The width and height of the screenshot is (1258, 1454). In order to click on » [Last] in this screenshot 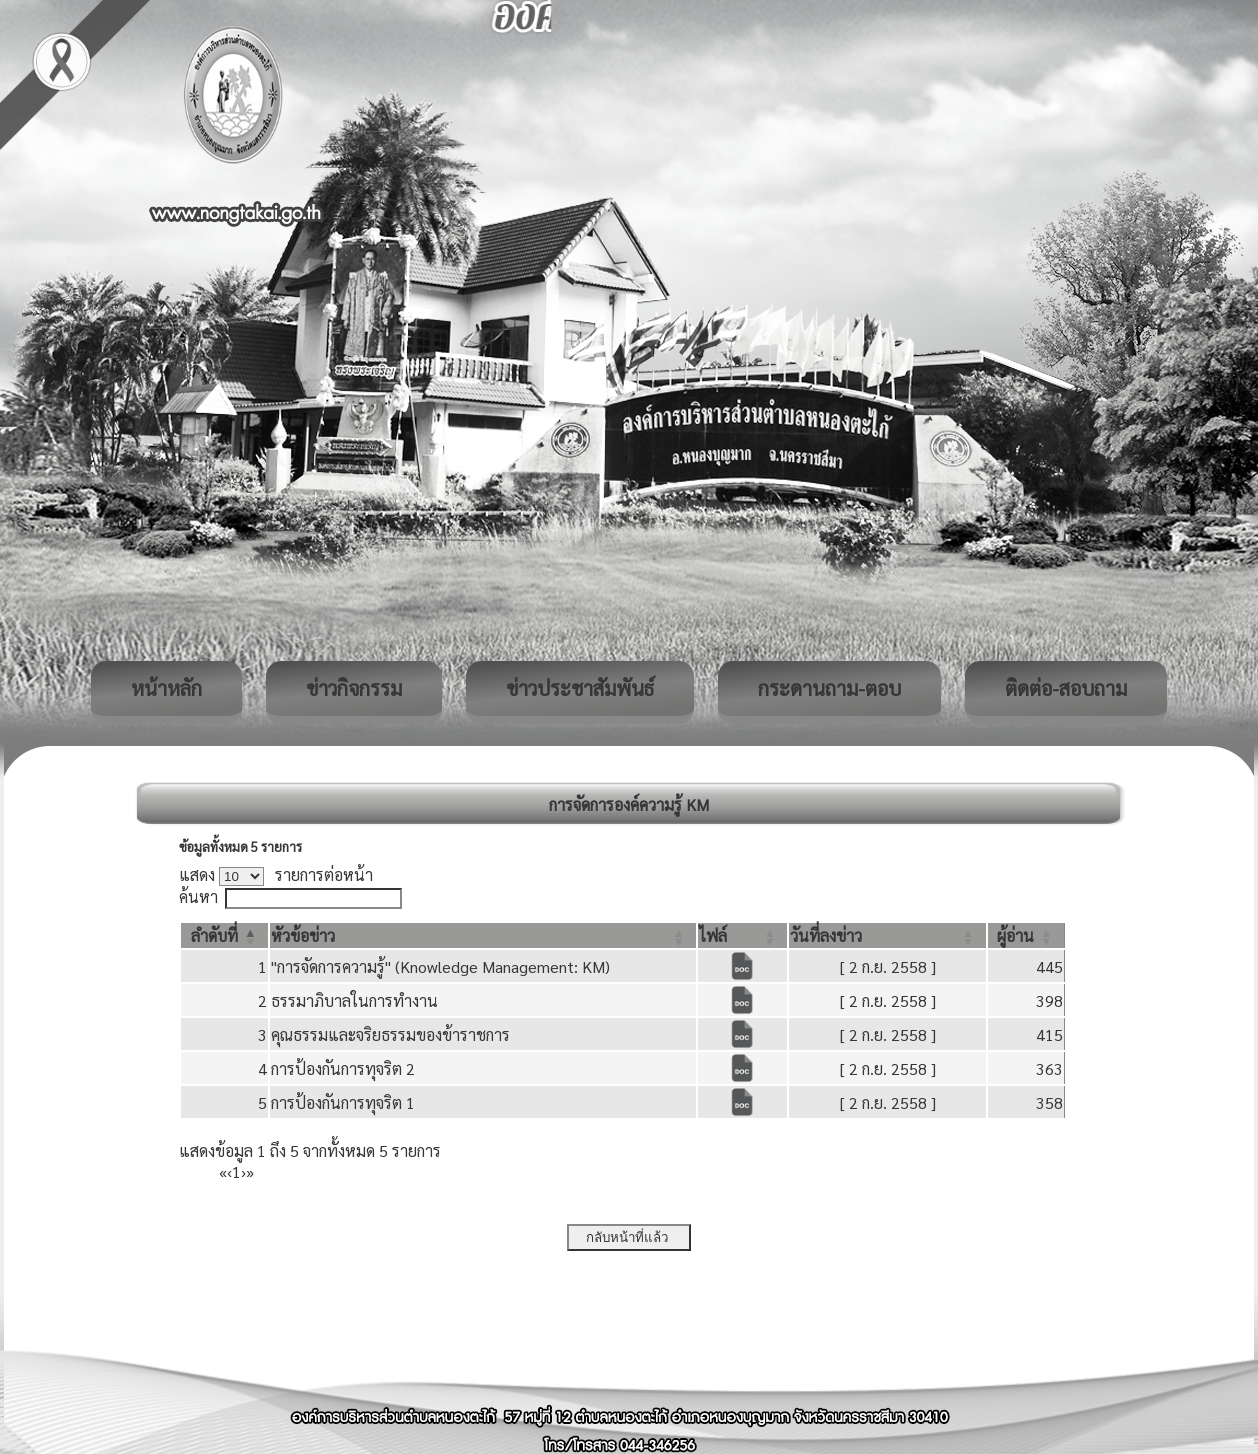, I will do `click(250, 1171)`.